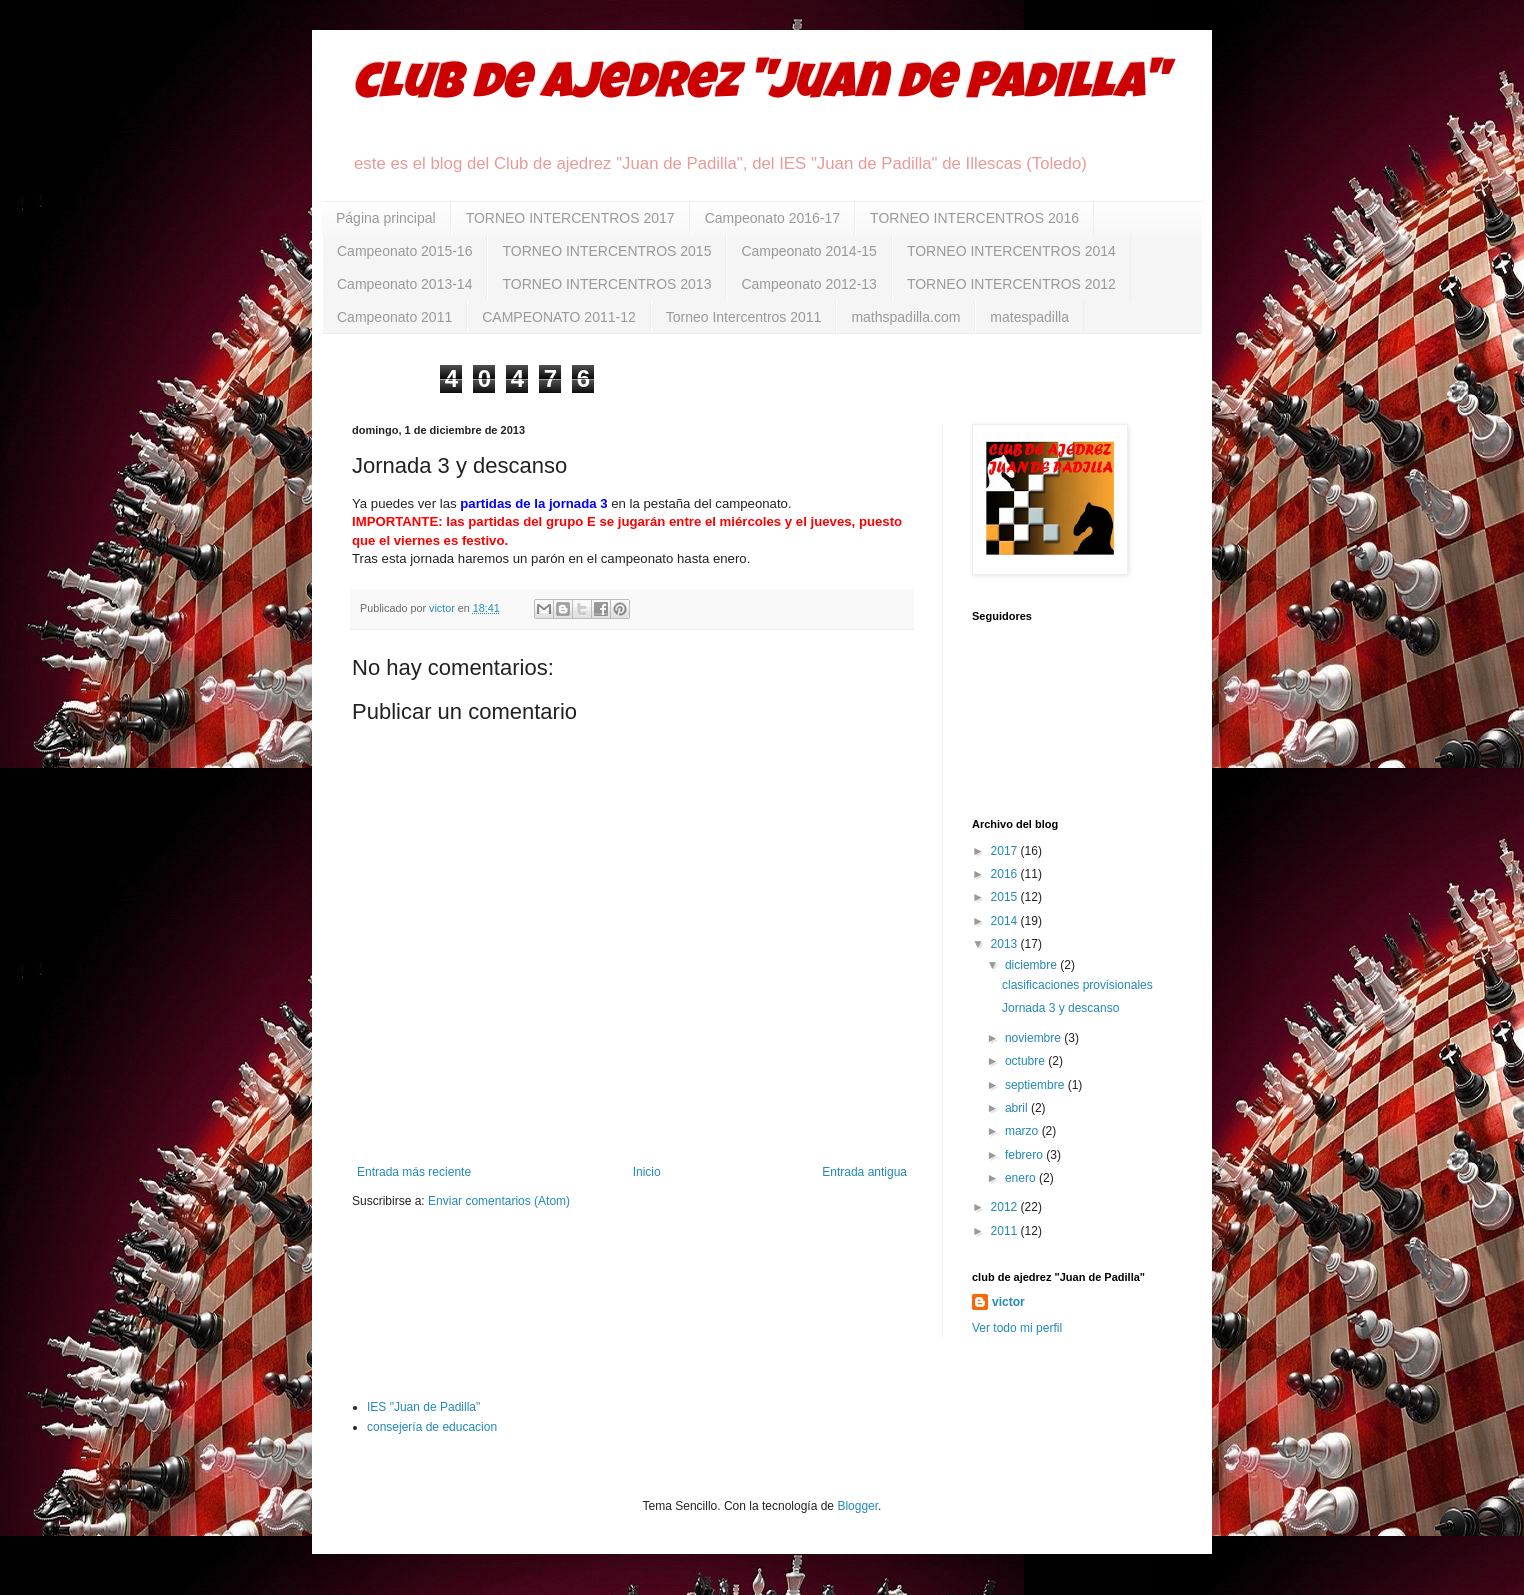  What do you see at coordinates (1060, 1008) in the screenshot?
I see `Jornada 3 y descanso` at bounding box center [1060, 1008].